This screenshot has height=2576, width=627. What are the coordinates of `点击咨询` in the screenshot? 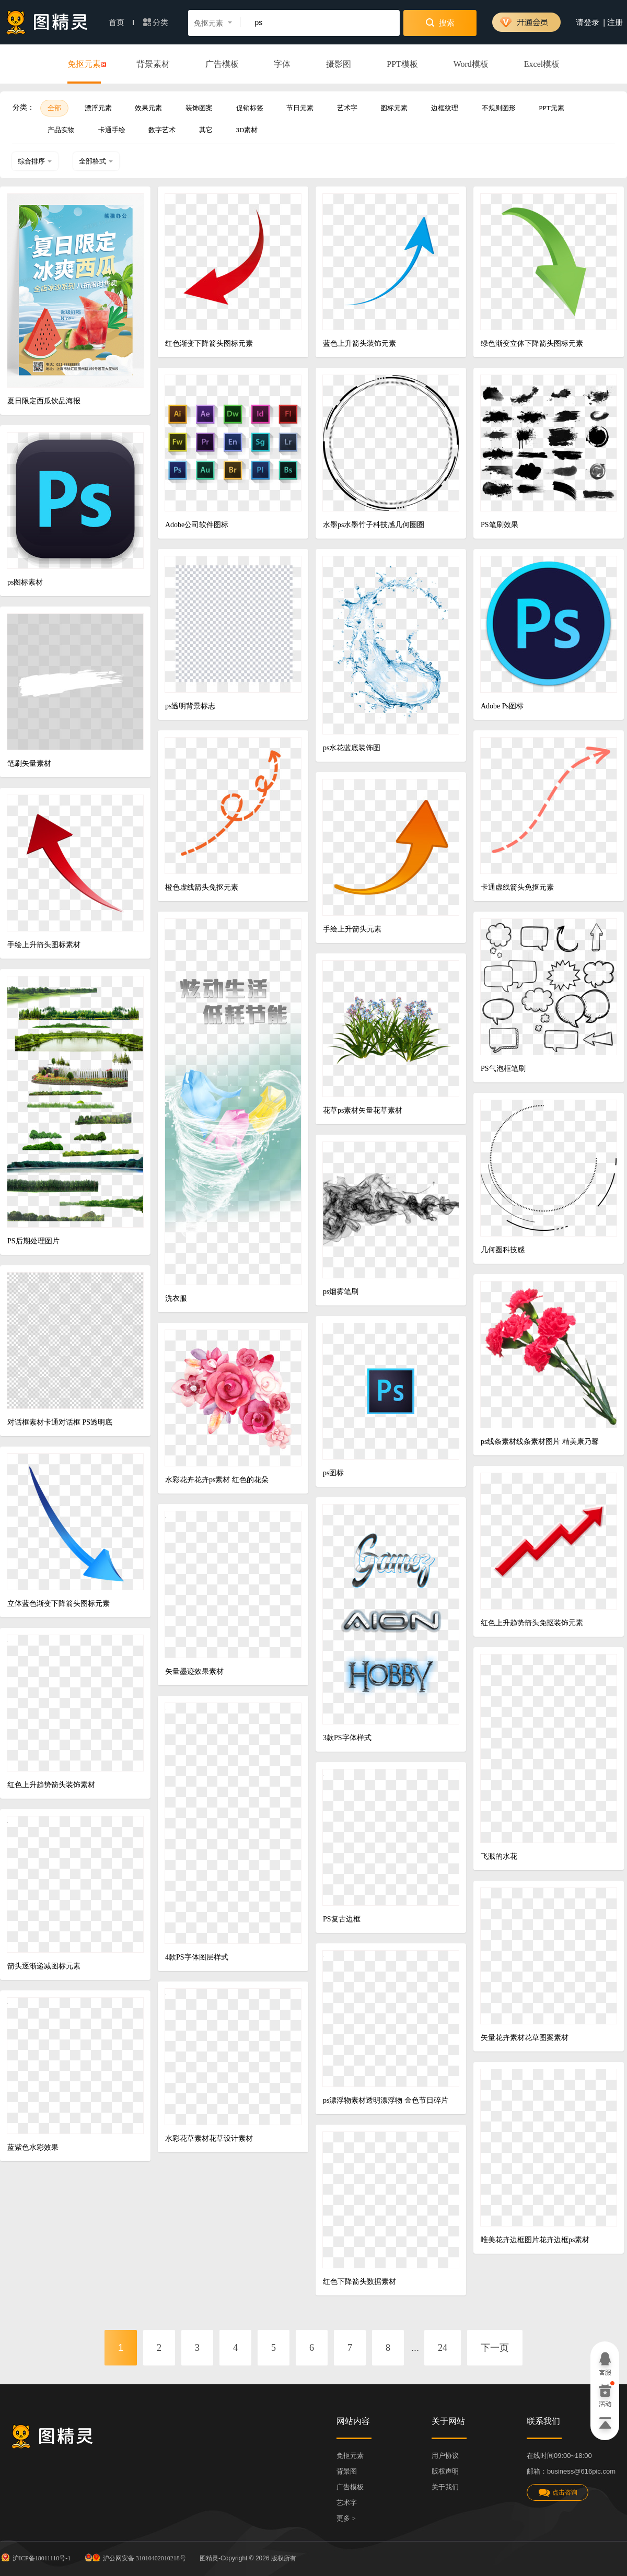 It's located at (557, 2492).